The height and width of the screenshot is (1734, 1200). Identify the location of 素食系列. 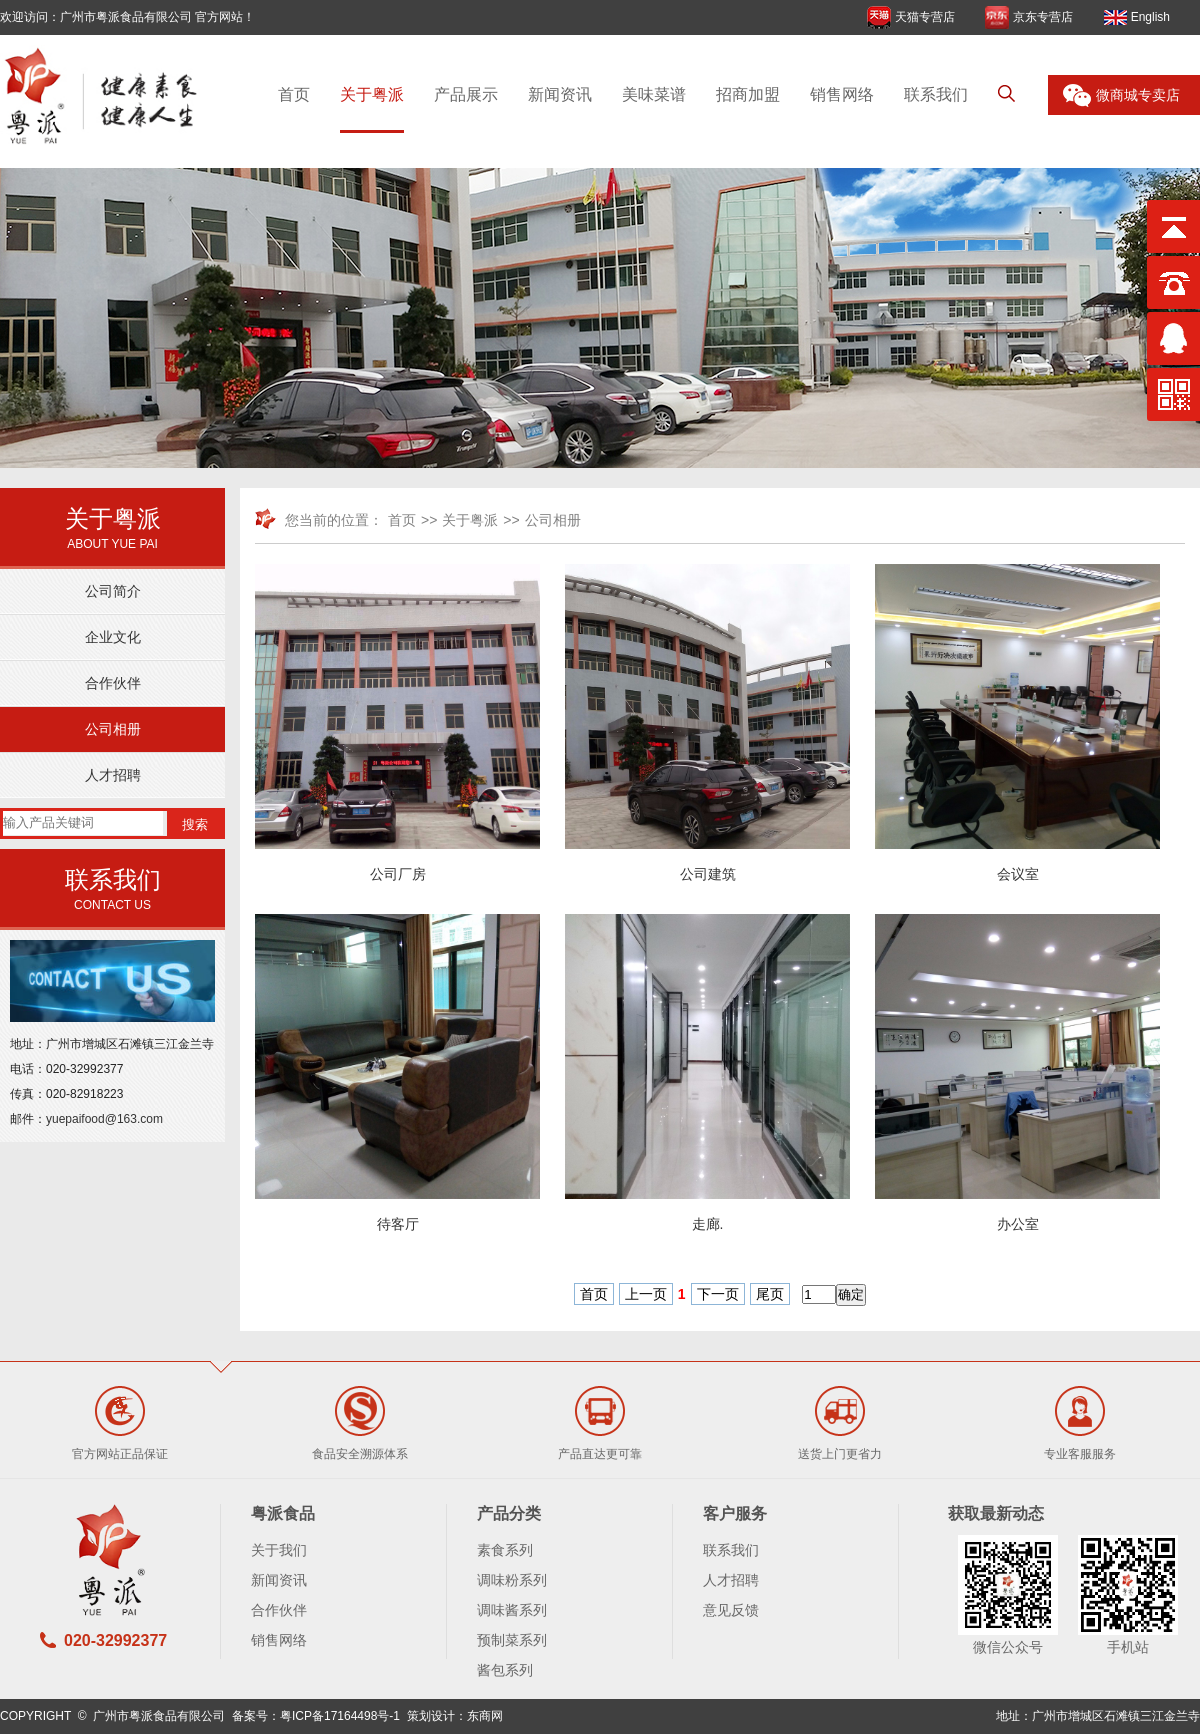
(505, 1550).